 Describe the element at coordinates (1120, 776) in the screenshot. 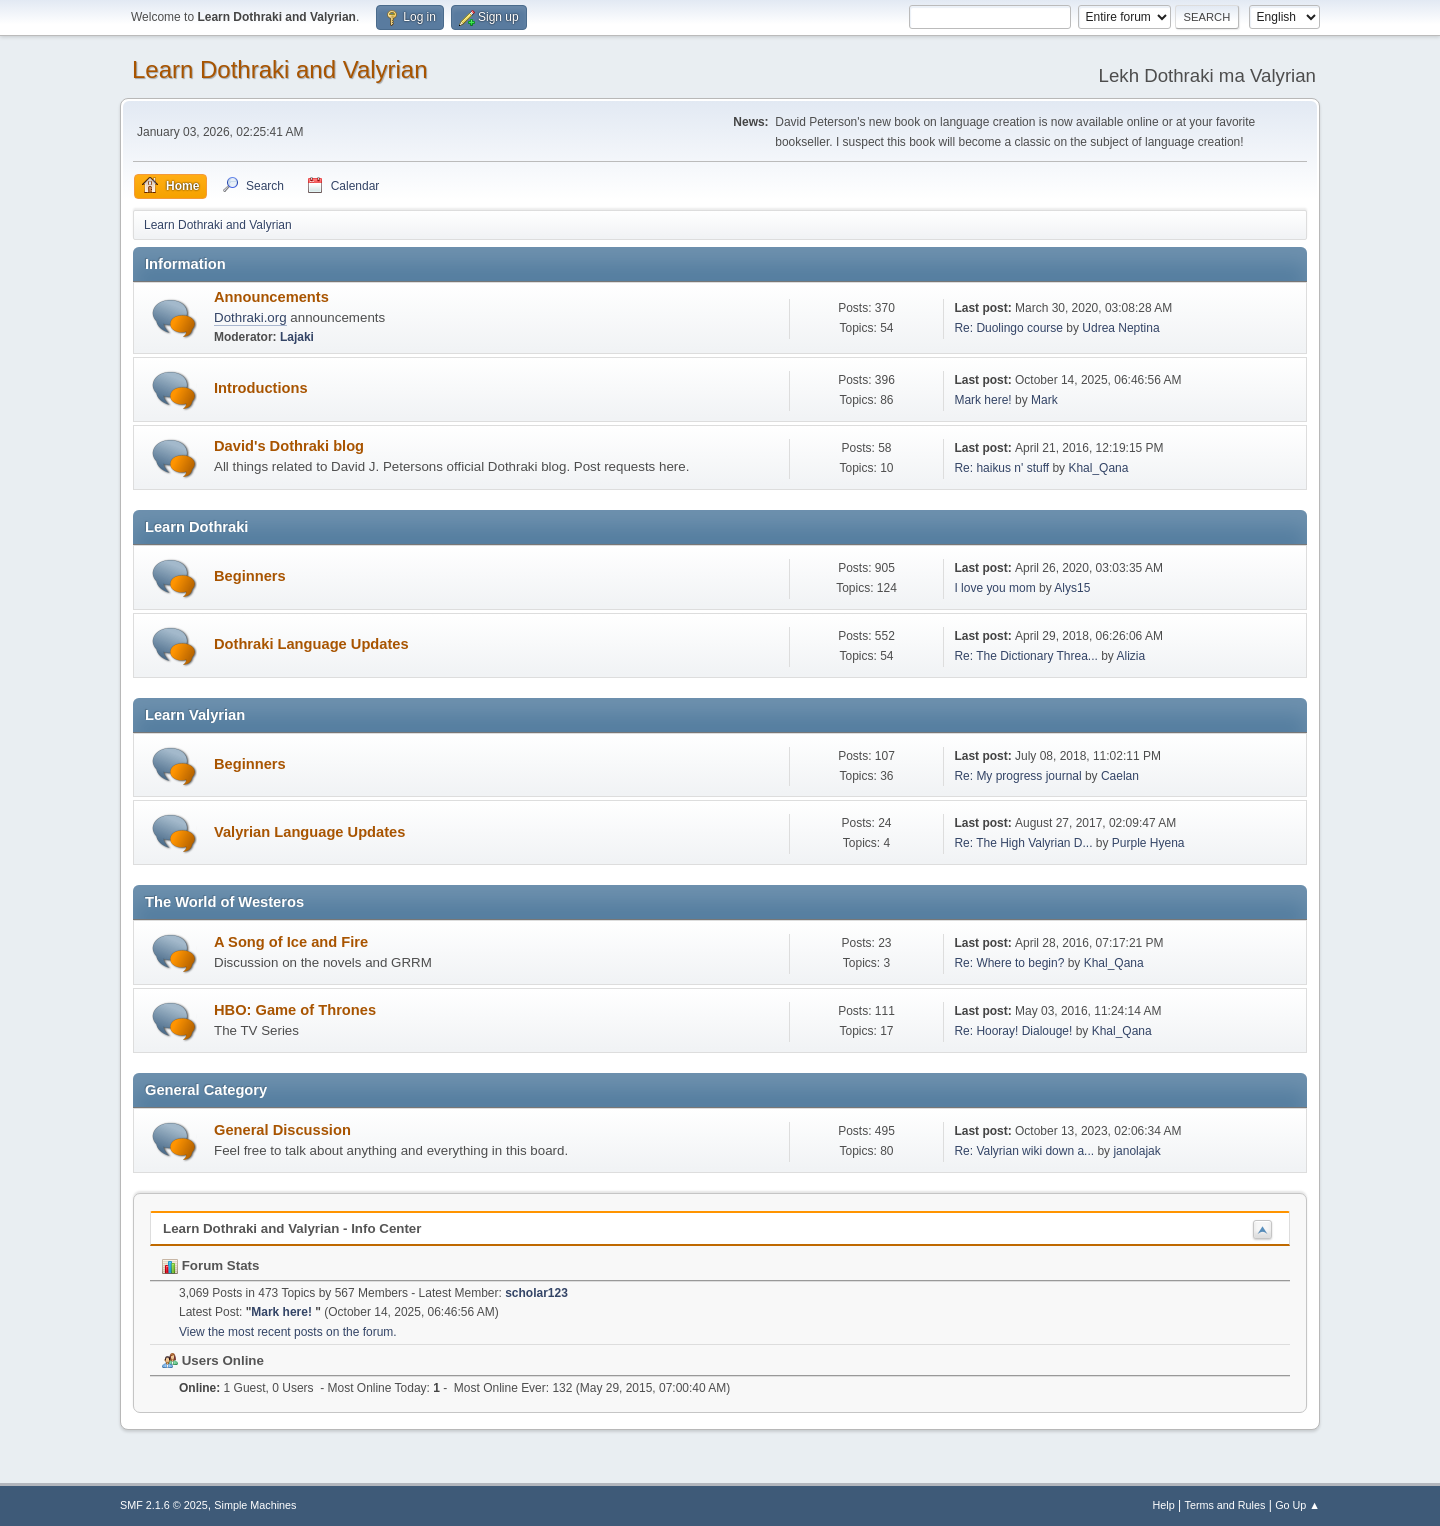

I see `Caelan` at that location.